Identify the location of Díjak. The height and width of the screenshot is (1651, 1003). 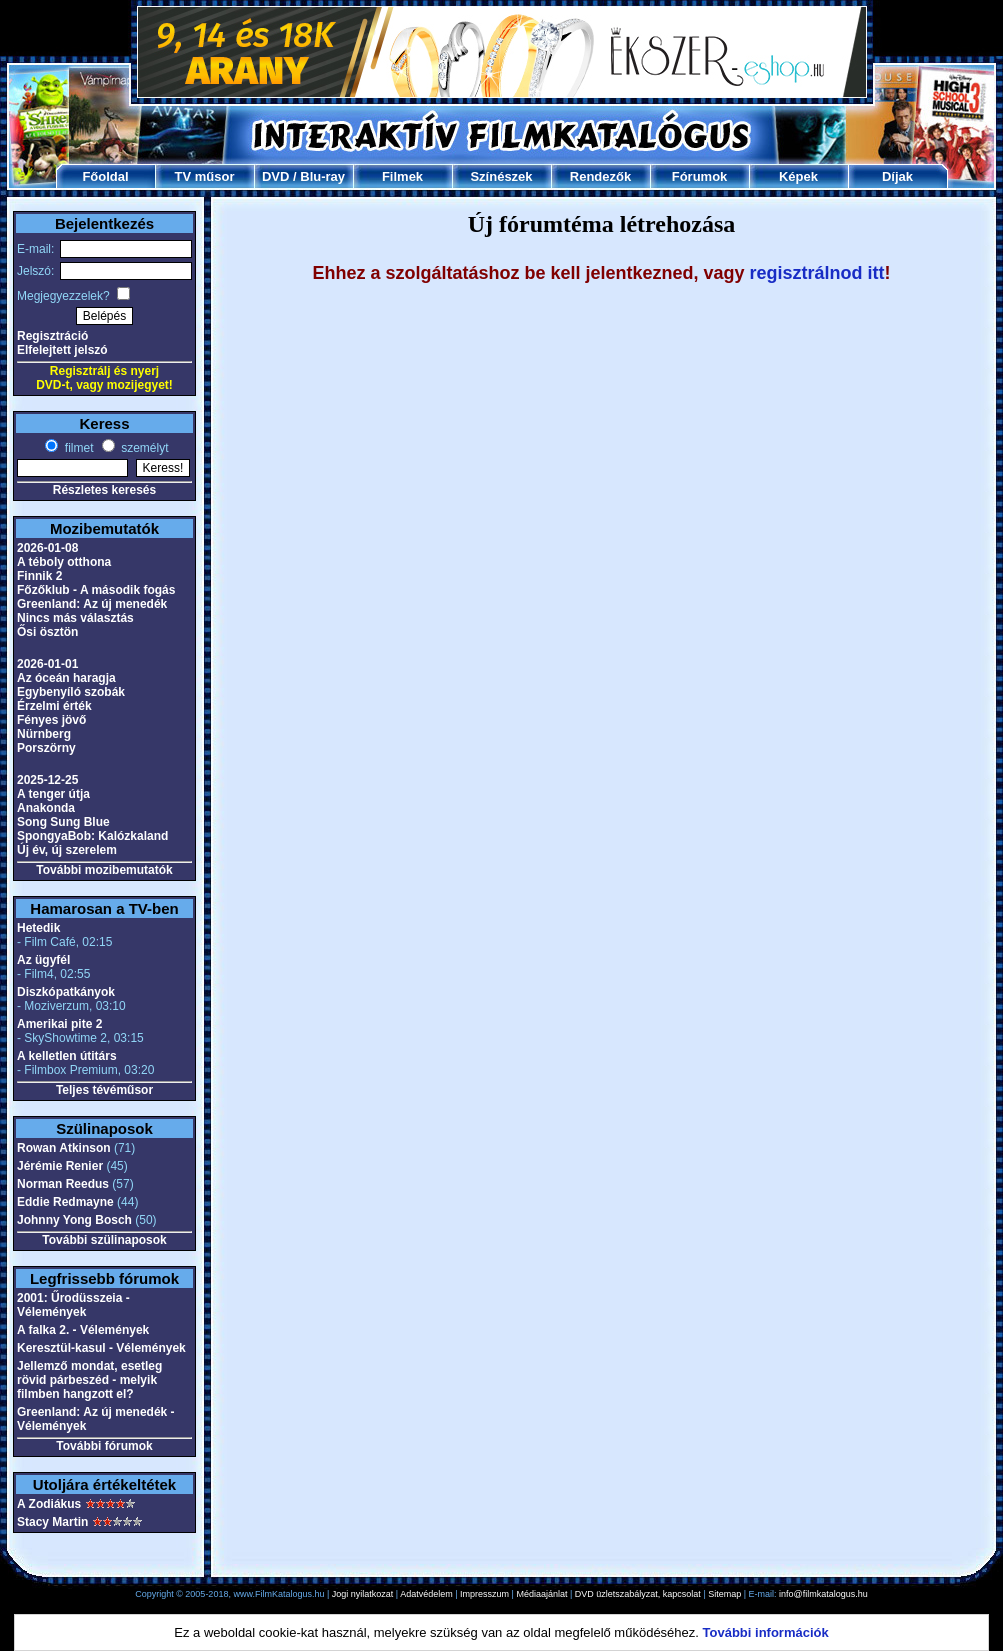
(897, 176).